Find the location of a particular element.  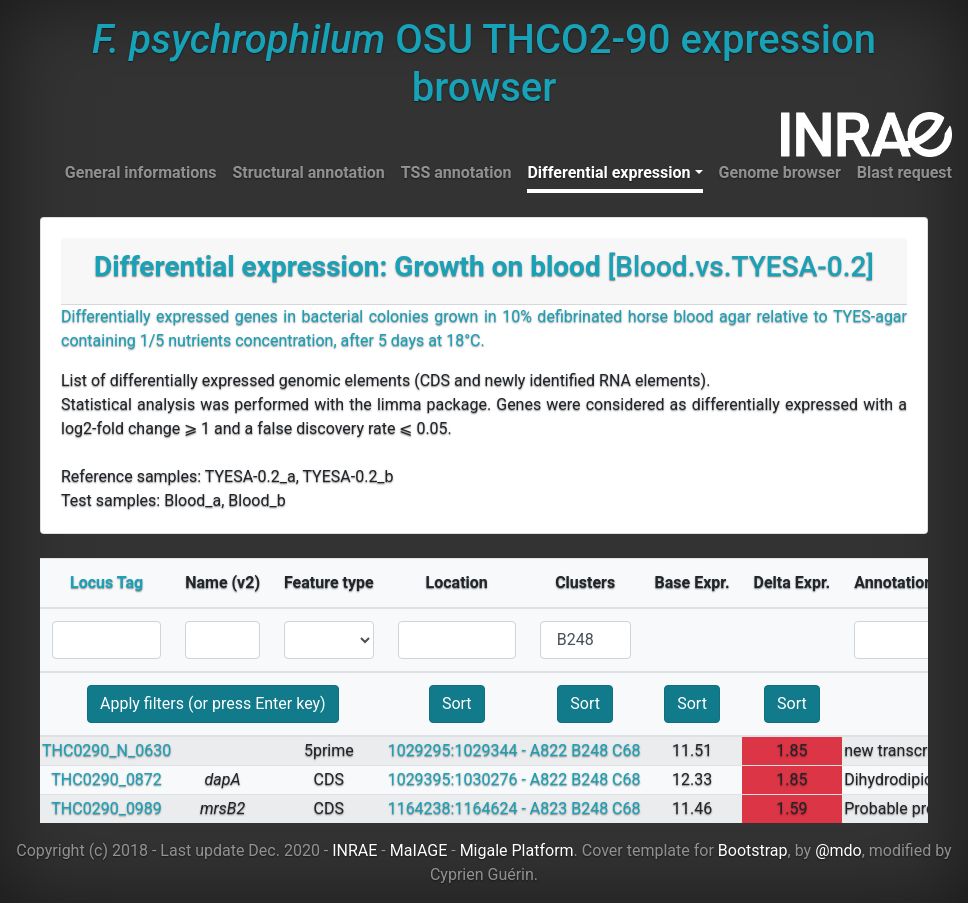

1164238:1164624 - is located at coordinates (457, 808).